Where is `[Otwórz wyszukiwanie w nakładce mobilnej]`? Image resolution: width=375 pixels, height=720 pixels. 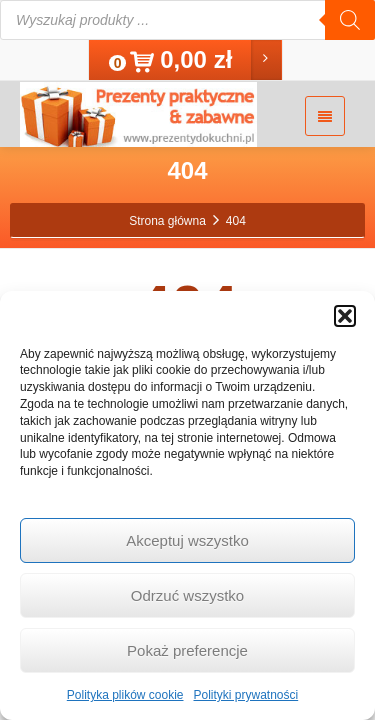 [Otwórz wyszukiwanie w nakładce mobilnej] is located at coordinates (187, 20).